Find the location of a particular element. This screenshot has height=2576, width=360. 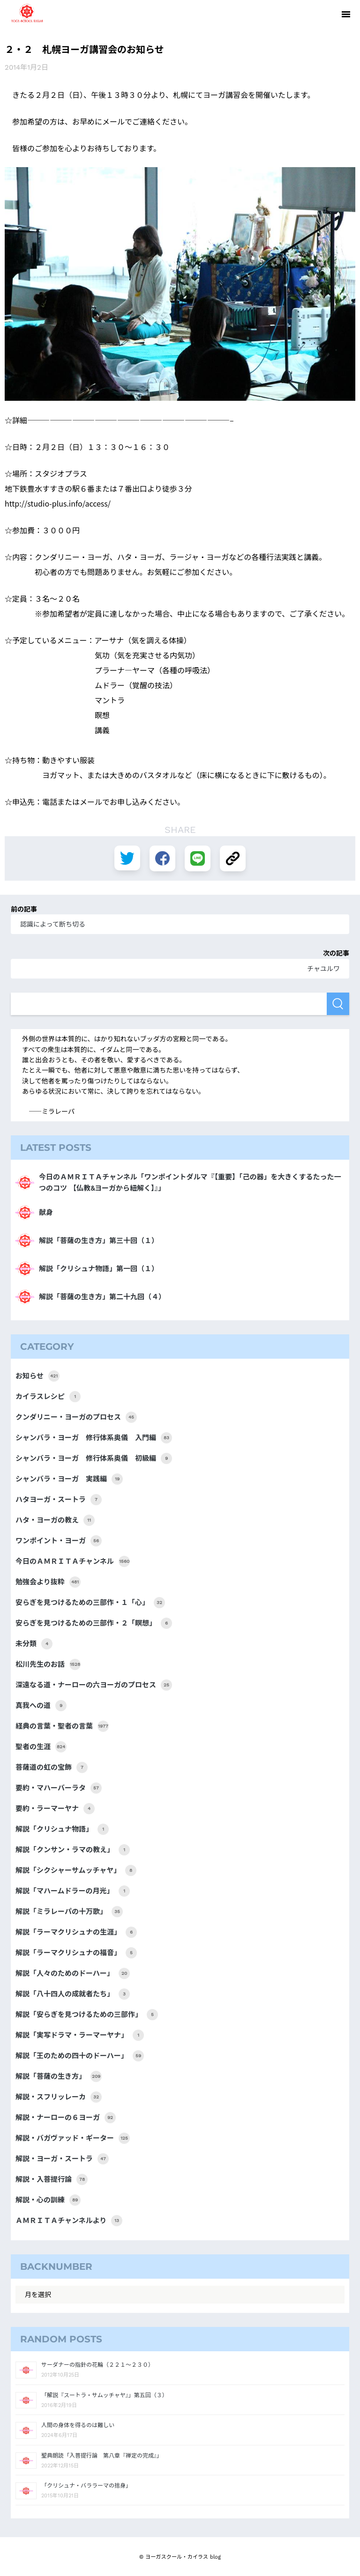

解説「実写ドラマ・ラーマーヤナ」 is located at coordinates (79, 2035).